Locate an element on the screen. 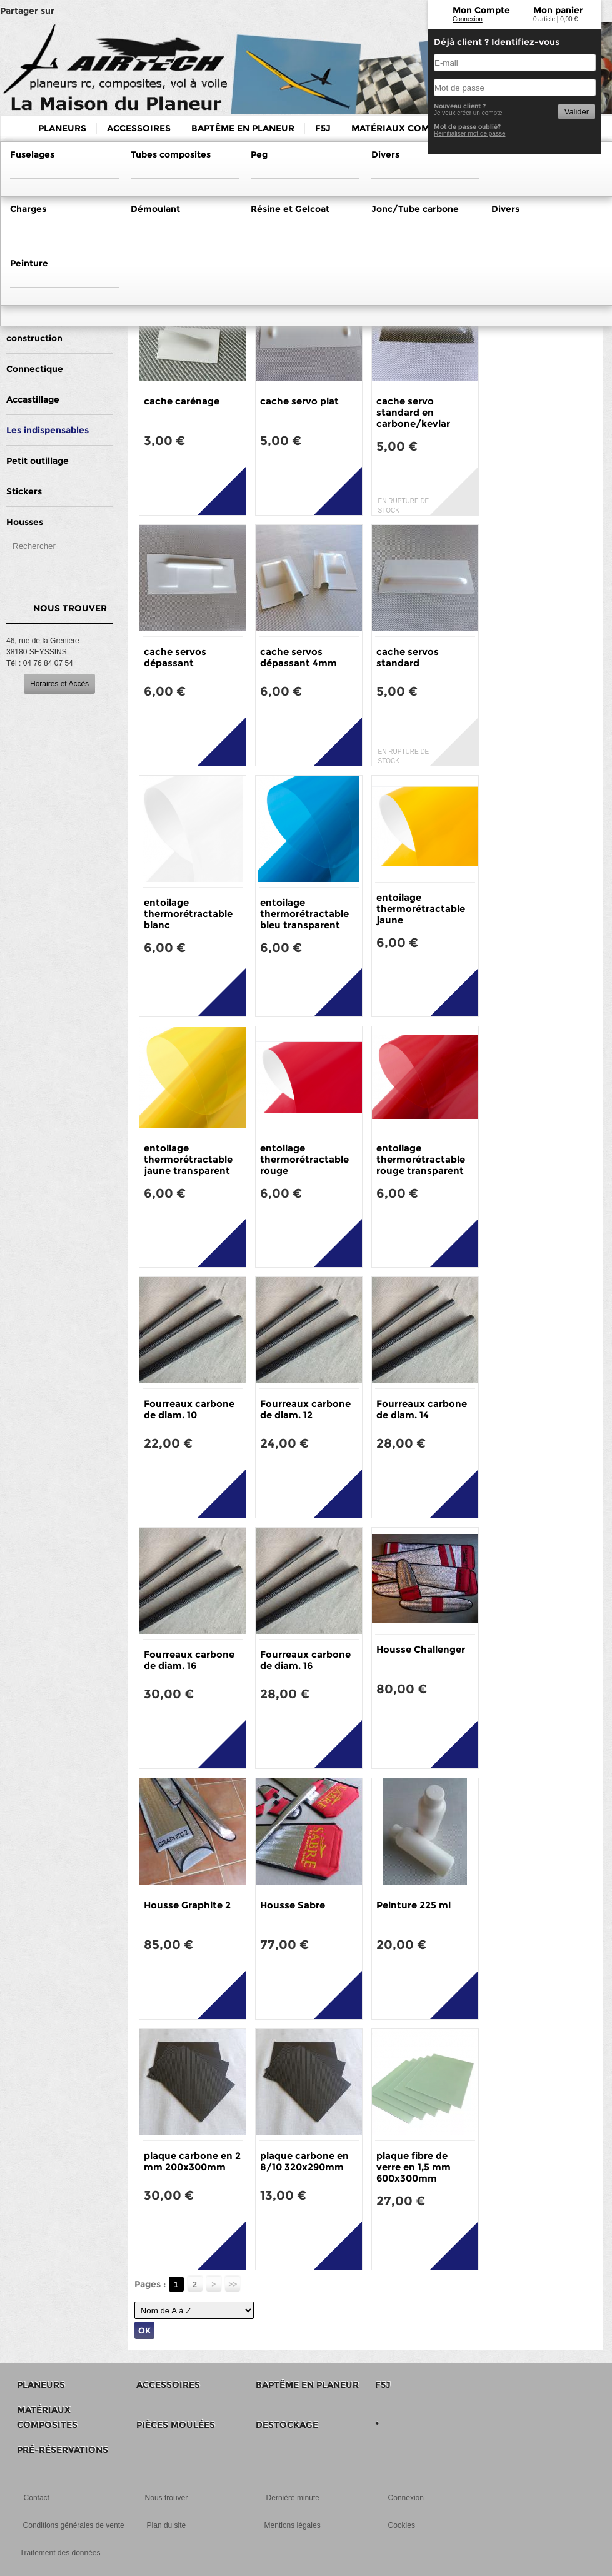  entoilage thermorétractable jaune transparent is located at coordinates (188, 1159).